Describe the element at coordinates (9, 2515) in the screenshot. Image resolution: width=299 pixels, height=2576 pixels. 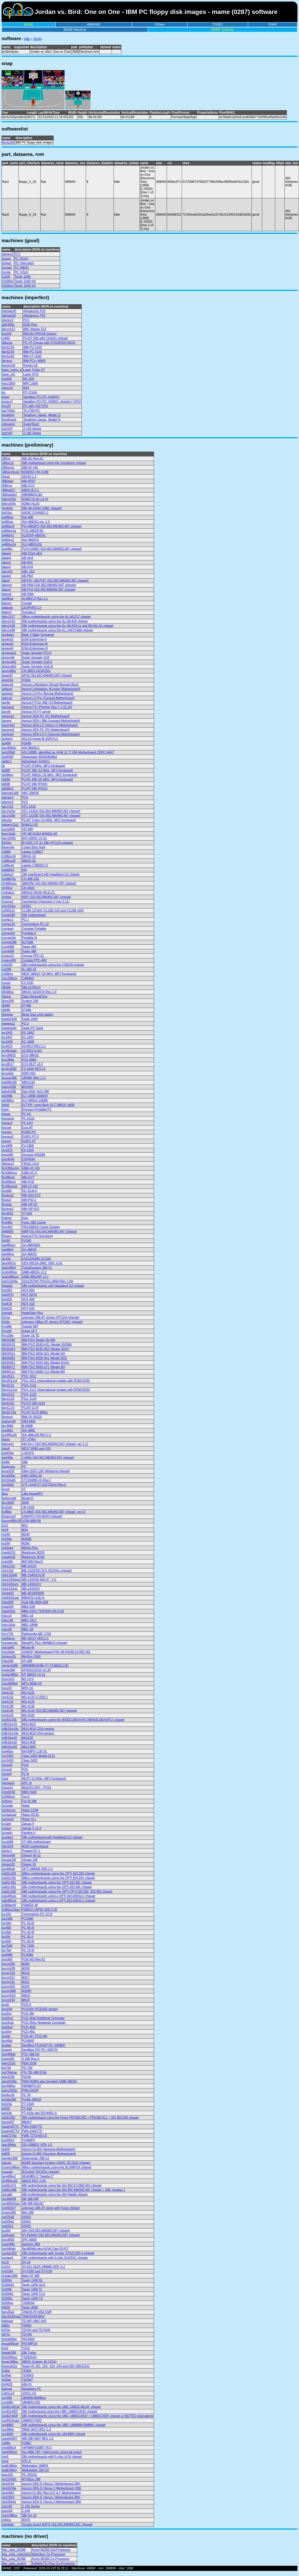
I see `zeos386sx` at that location.